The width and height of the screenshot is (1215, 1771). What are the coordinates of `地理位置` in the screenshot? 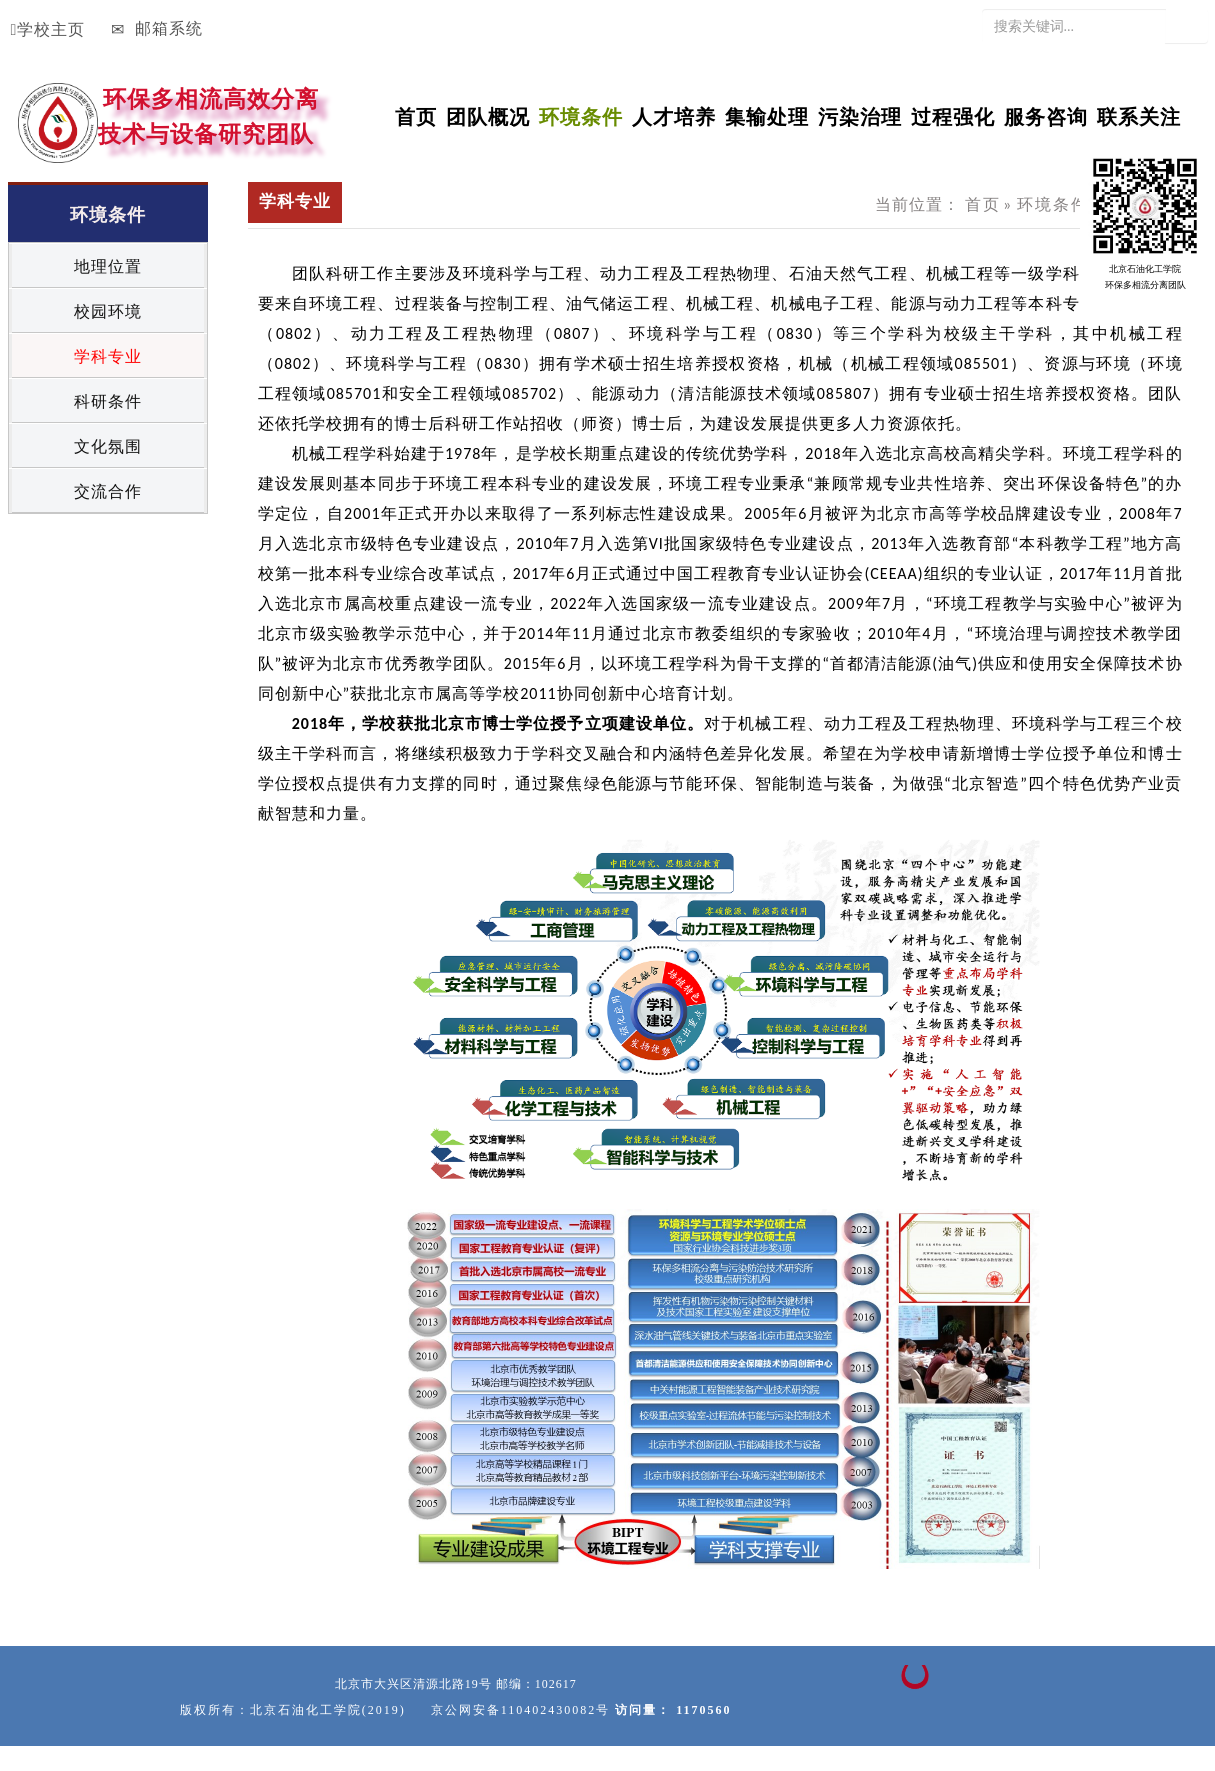 It's located at (108, 266).